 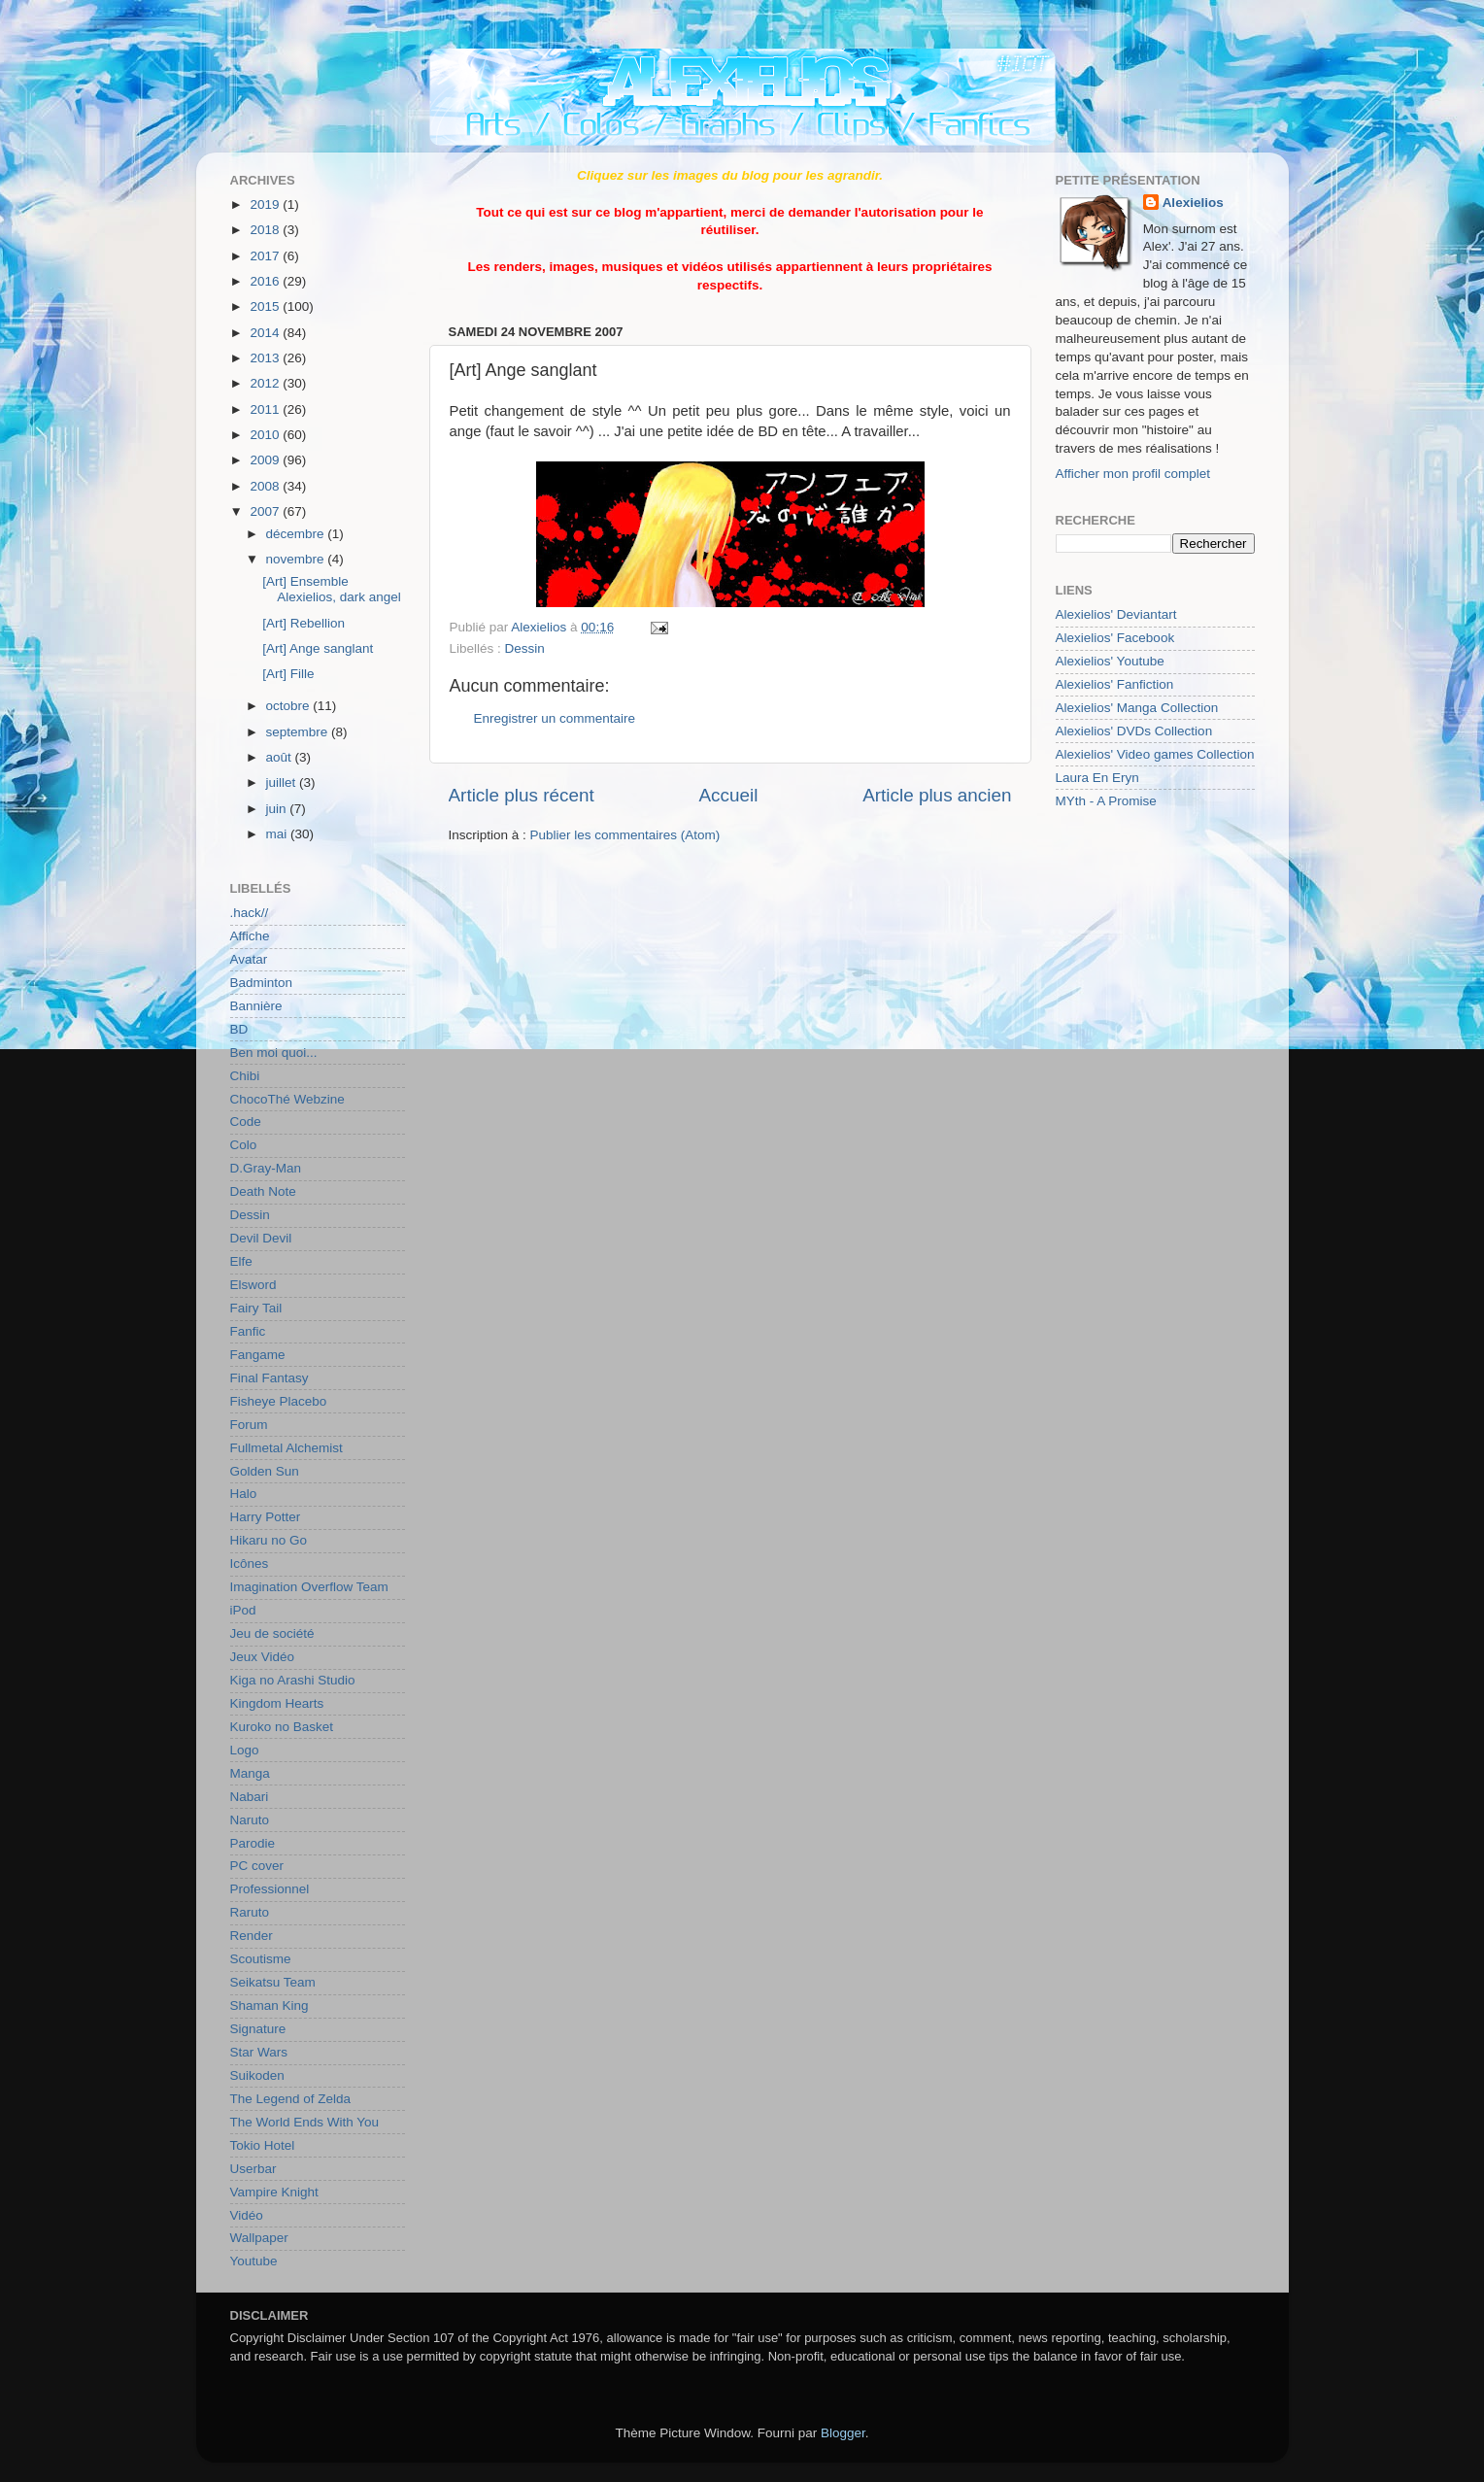 What do you see at coordinates (269, 1378) in the screenshot?
I see `Final Fantasy` at bounding box center [269, 1378].